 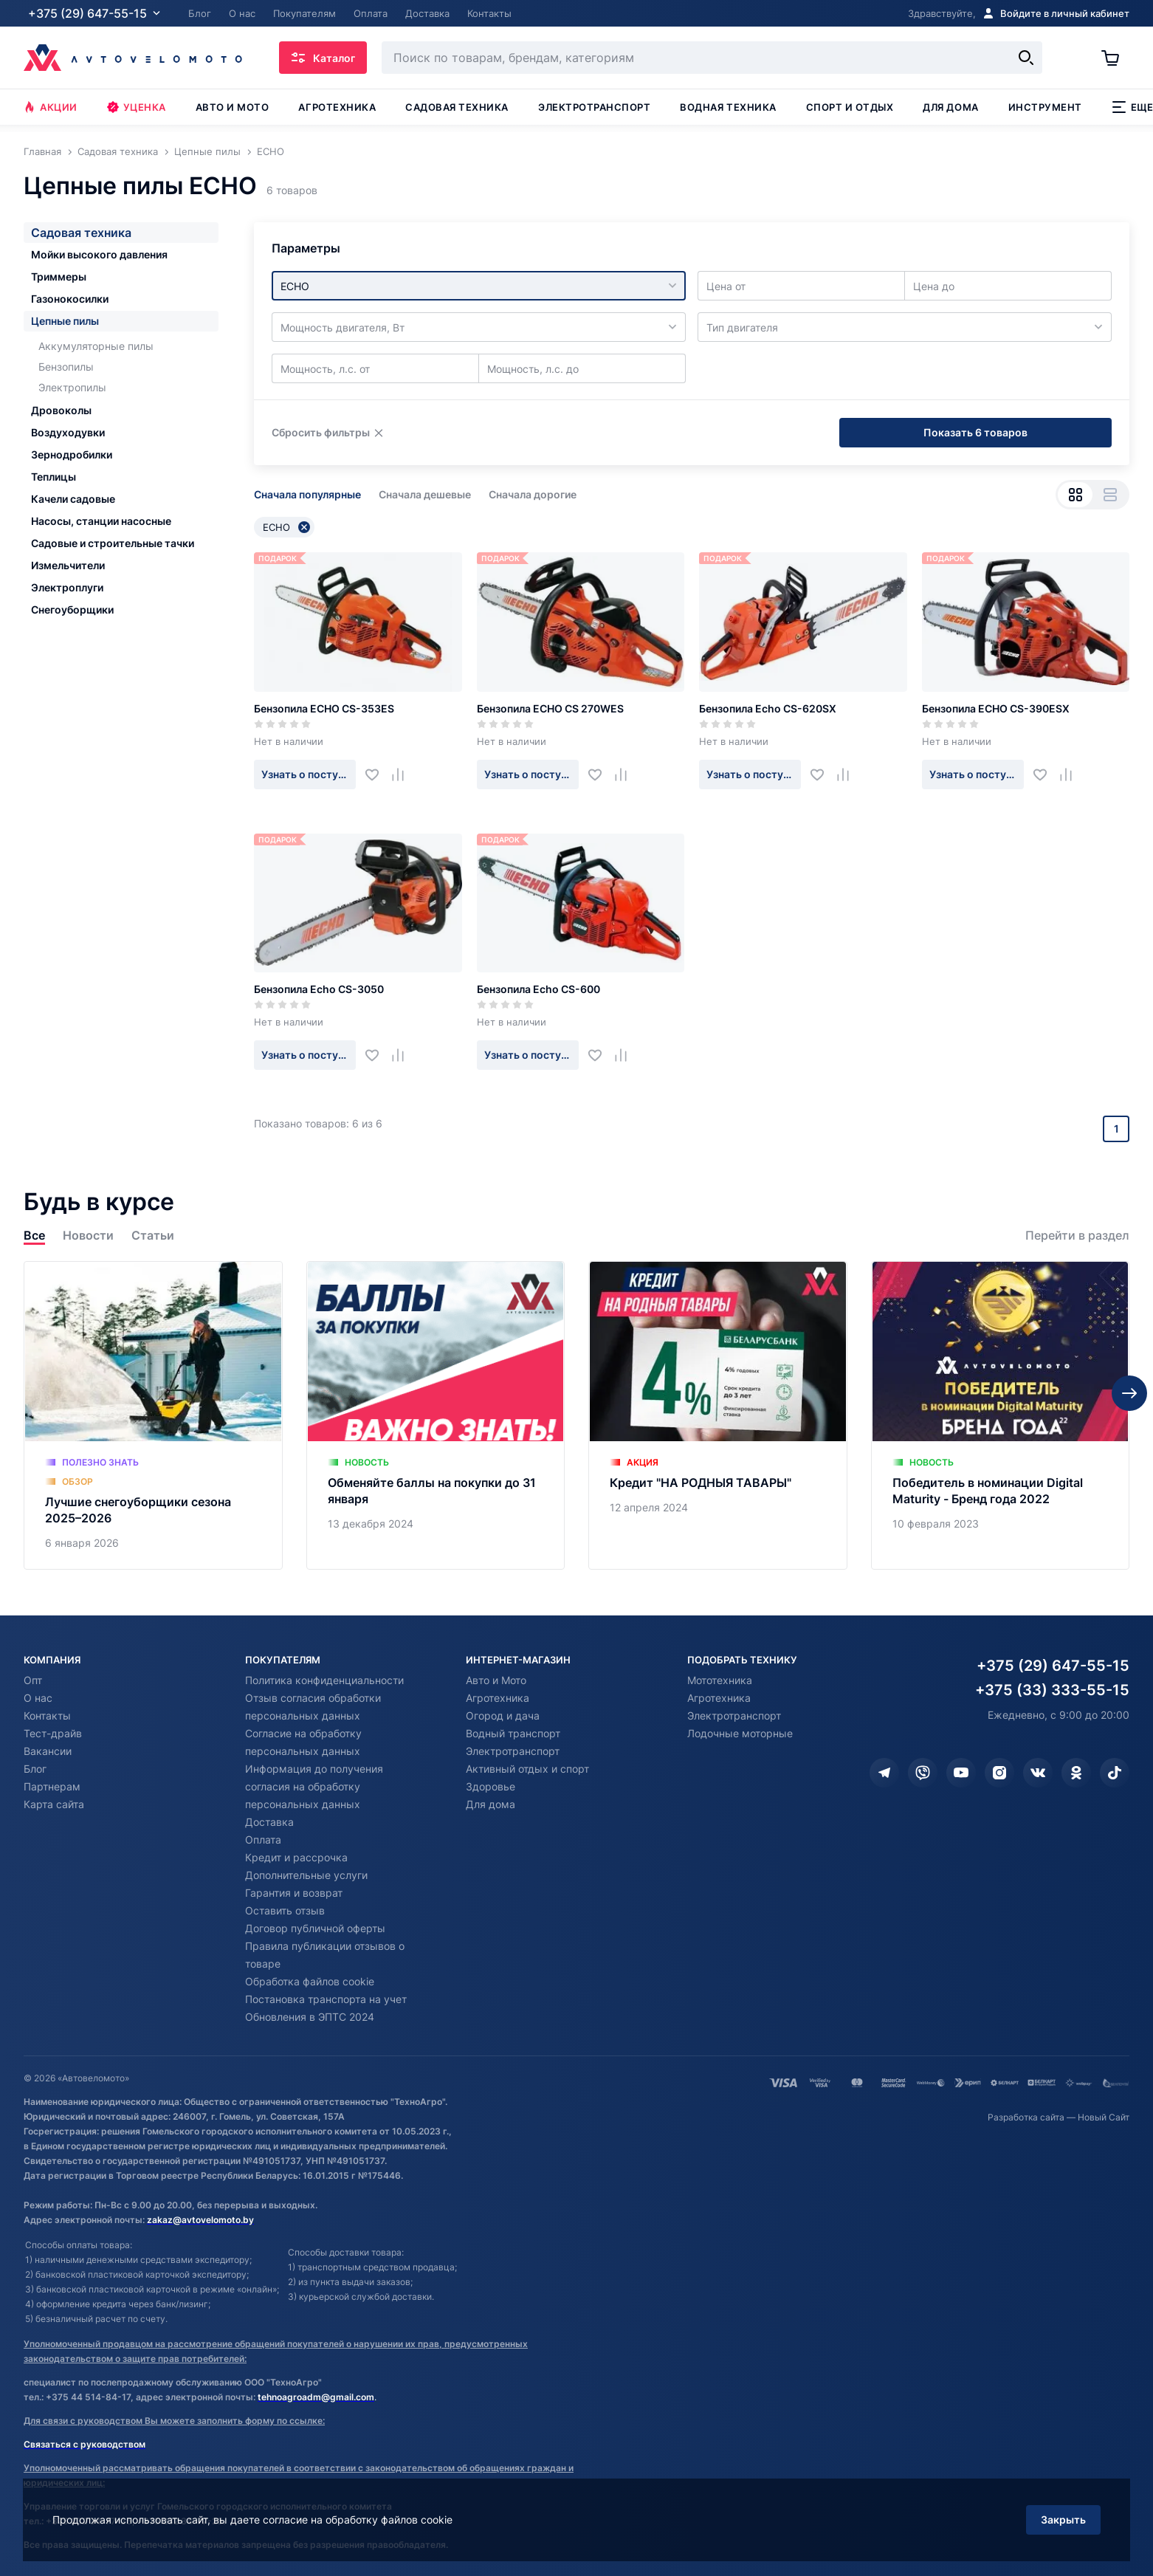 What do you see at coordinates (306, 1875) in the screenshot?
I see `Дополнительные услуги` at bounding box center [306, 1875].